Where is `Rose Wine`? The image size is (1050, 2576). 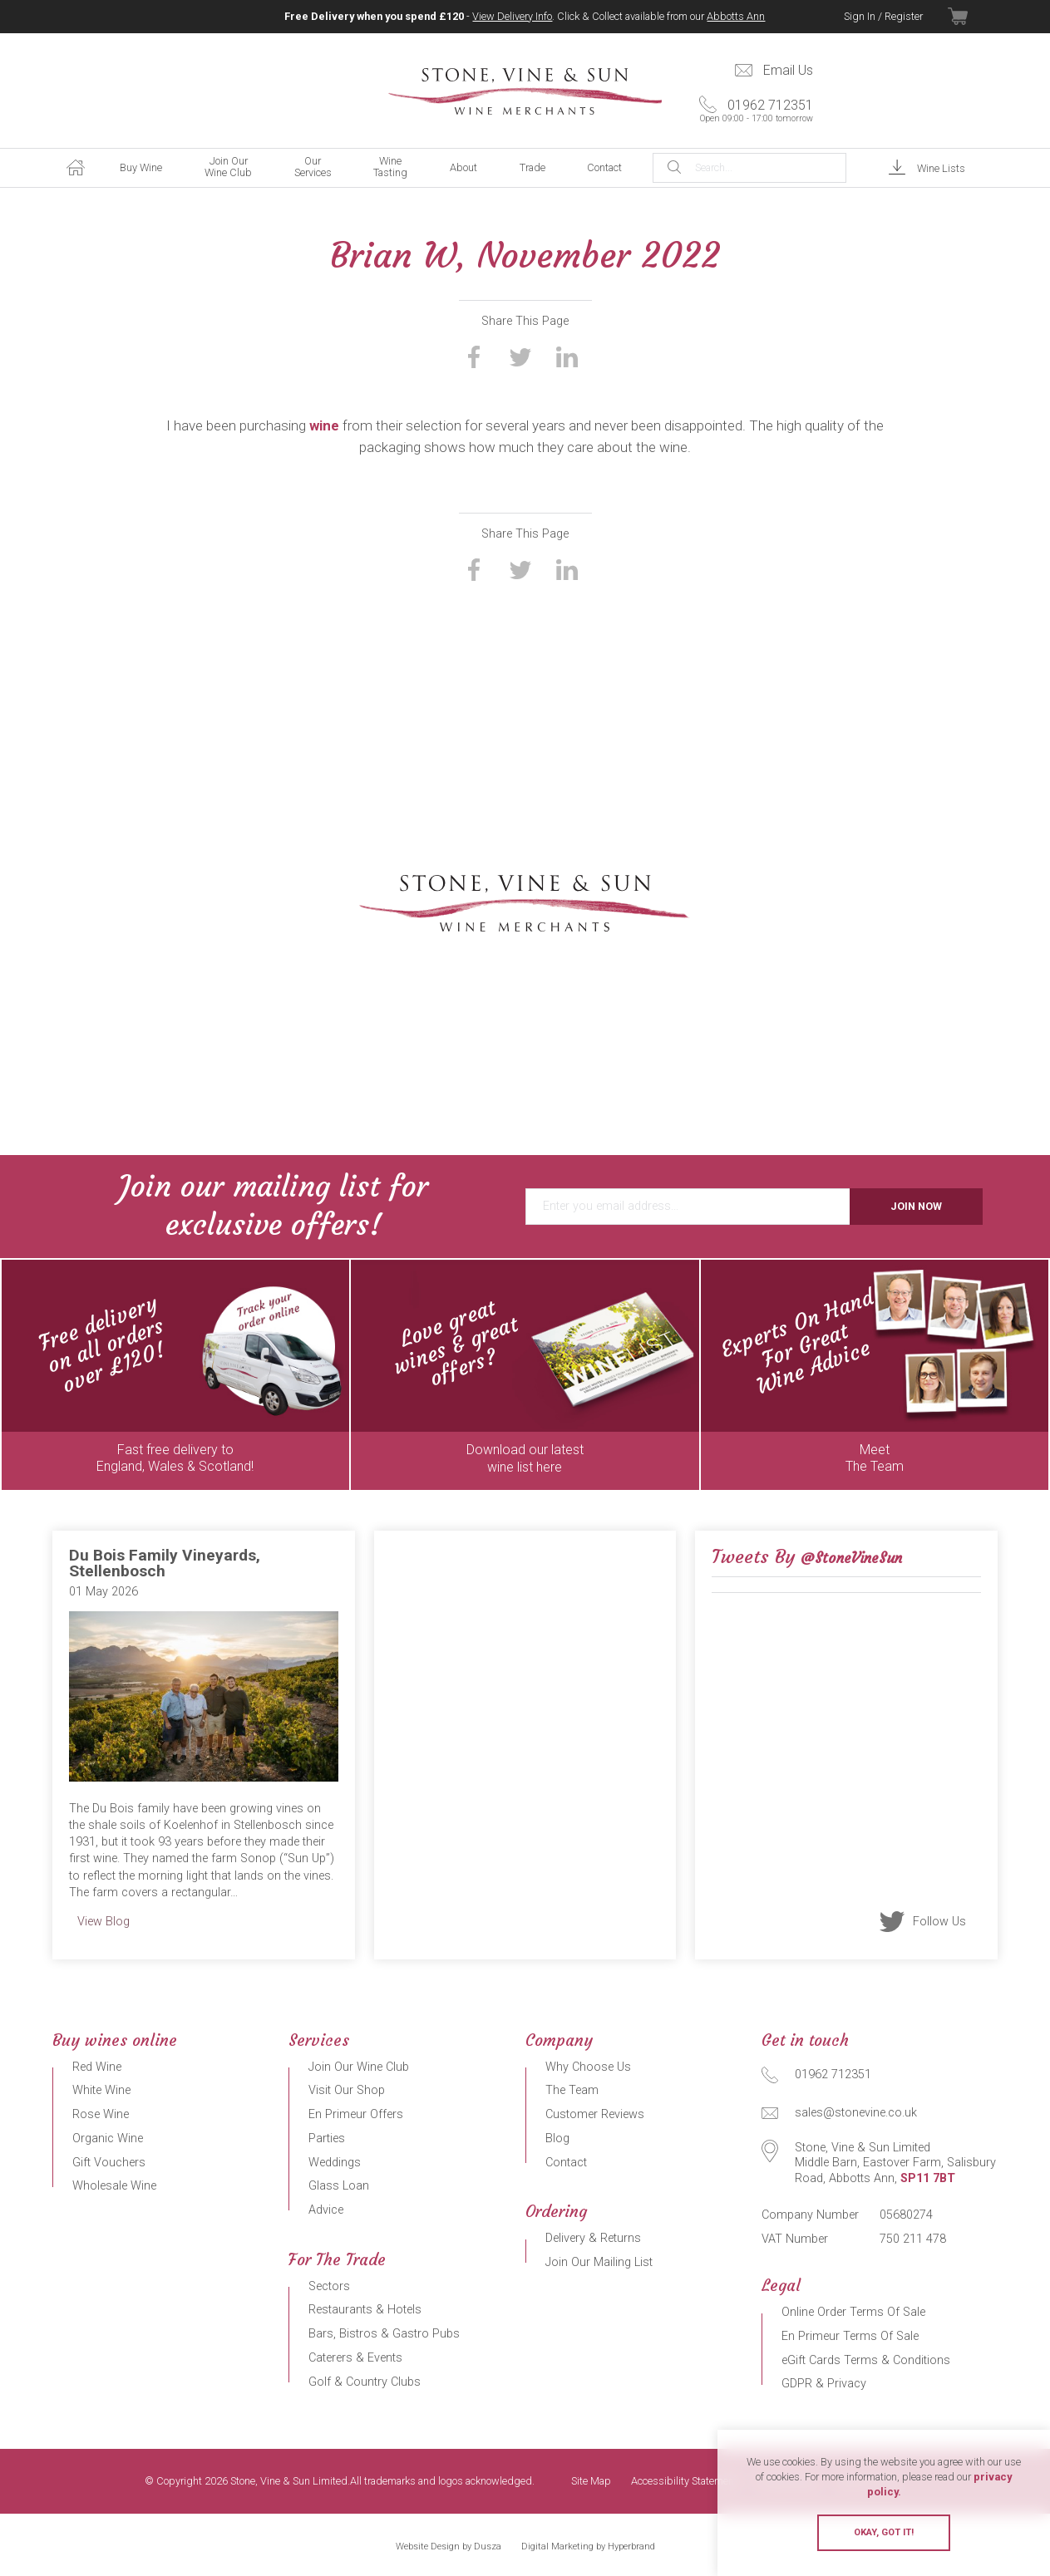
Rose Wine is located at coordinates (100, 2114).